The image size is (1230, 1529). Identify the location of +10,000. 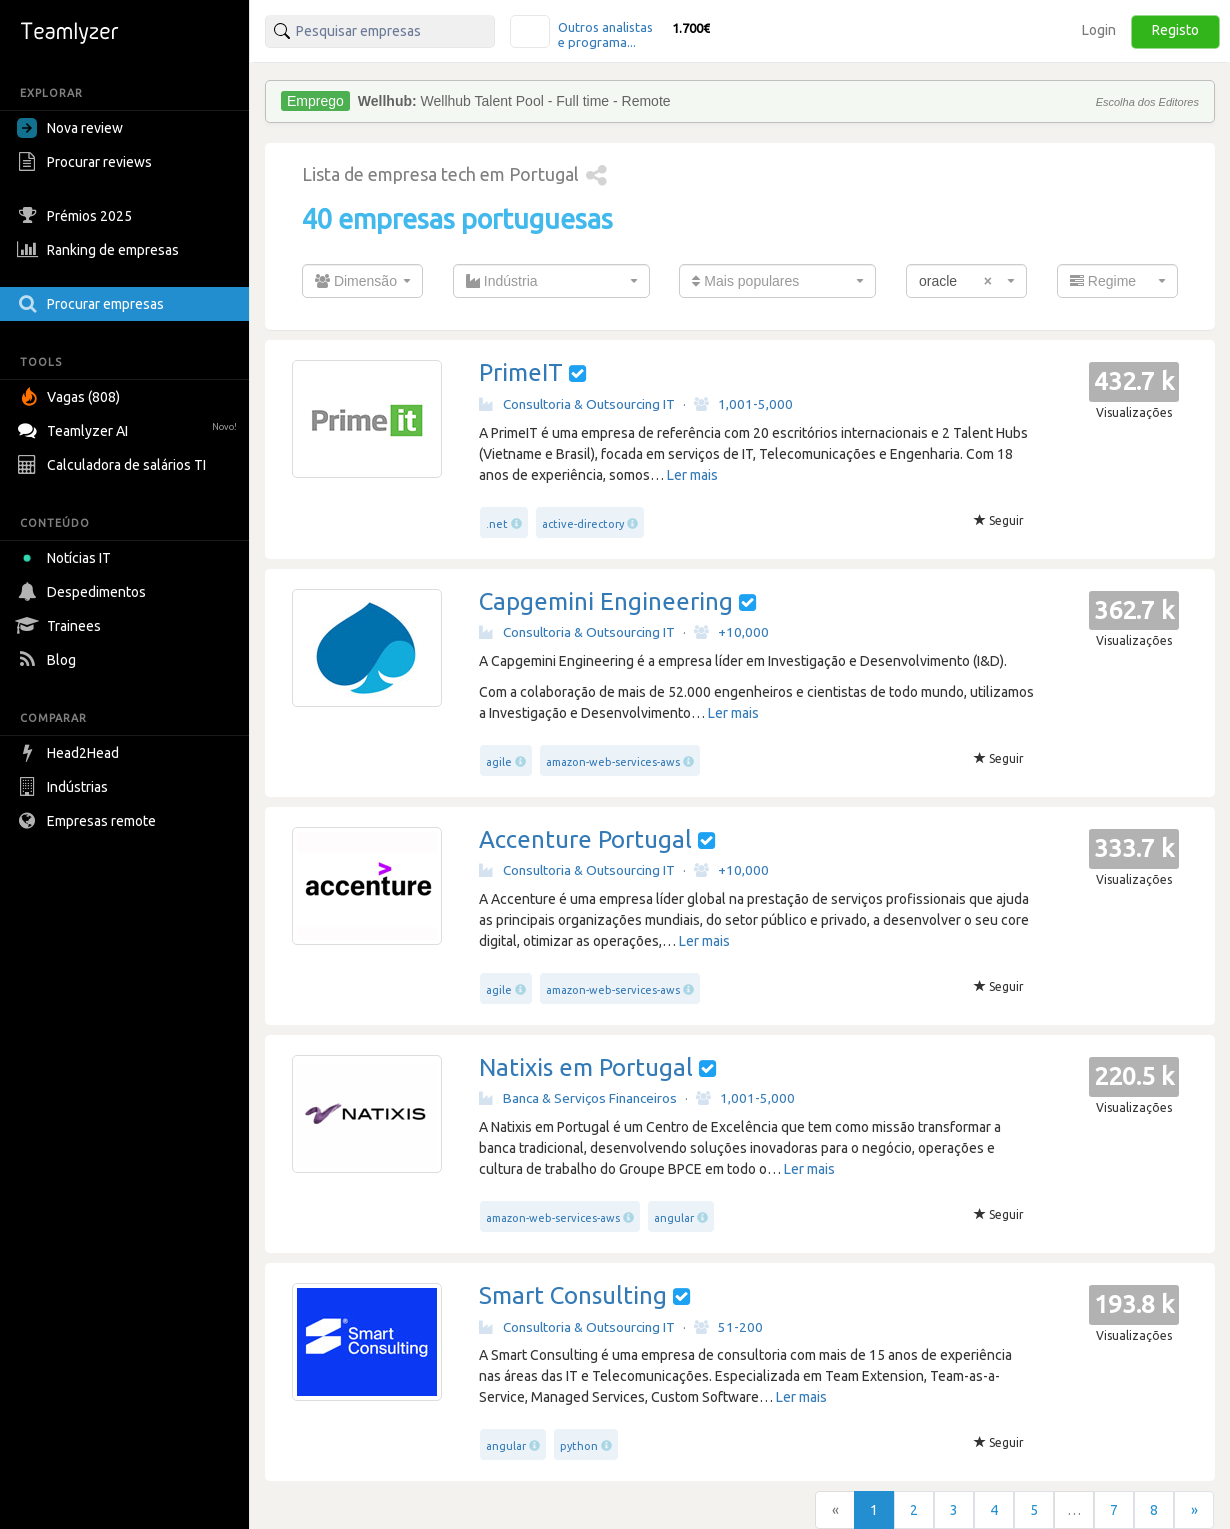
(731, 632).